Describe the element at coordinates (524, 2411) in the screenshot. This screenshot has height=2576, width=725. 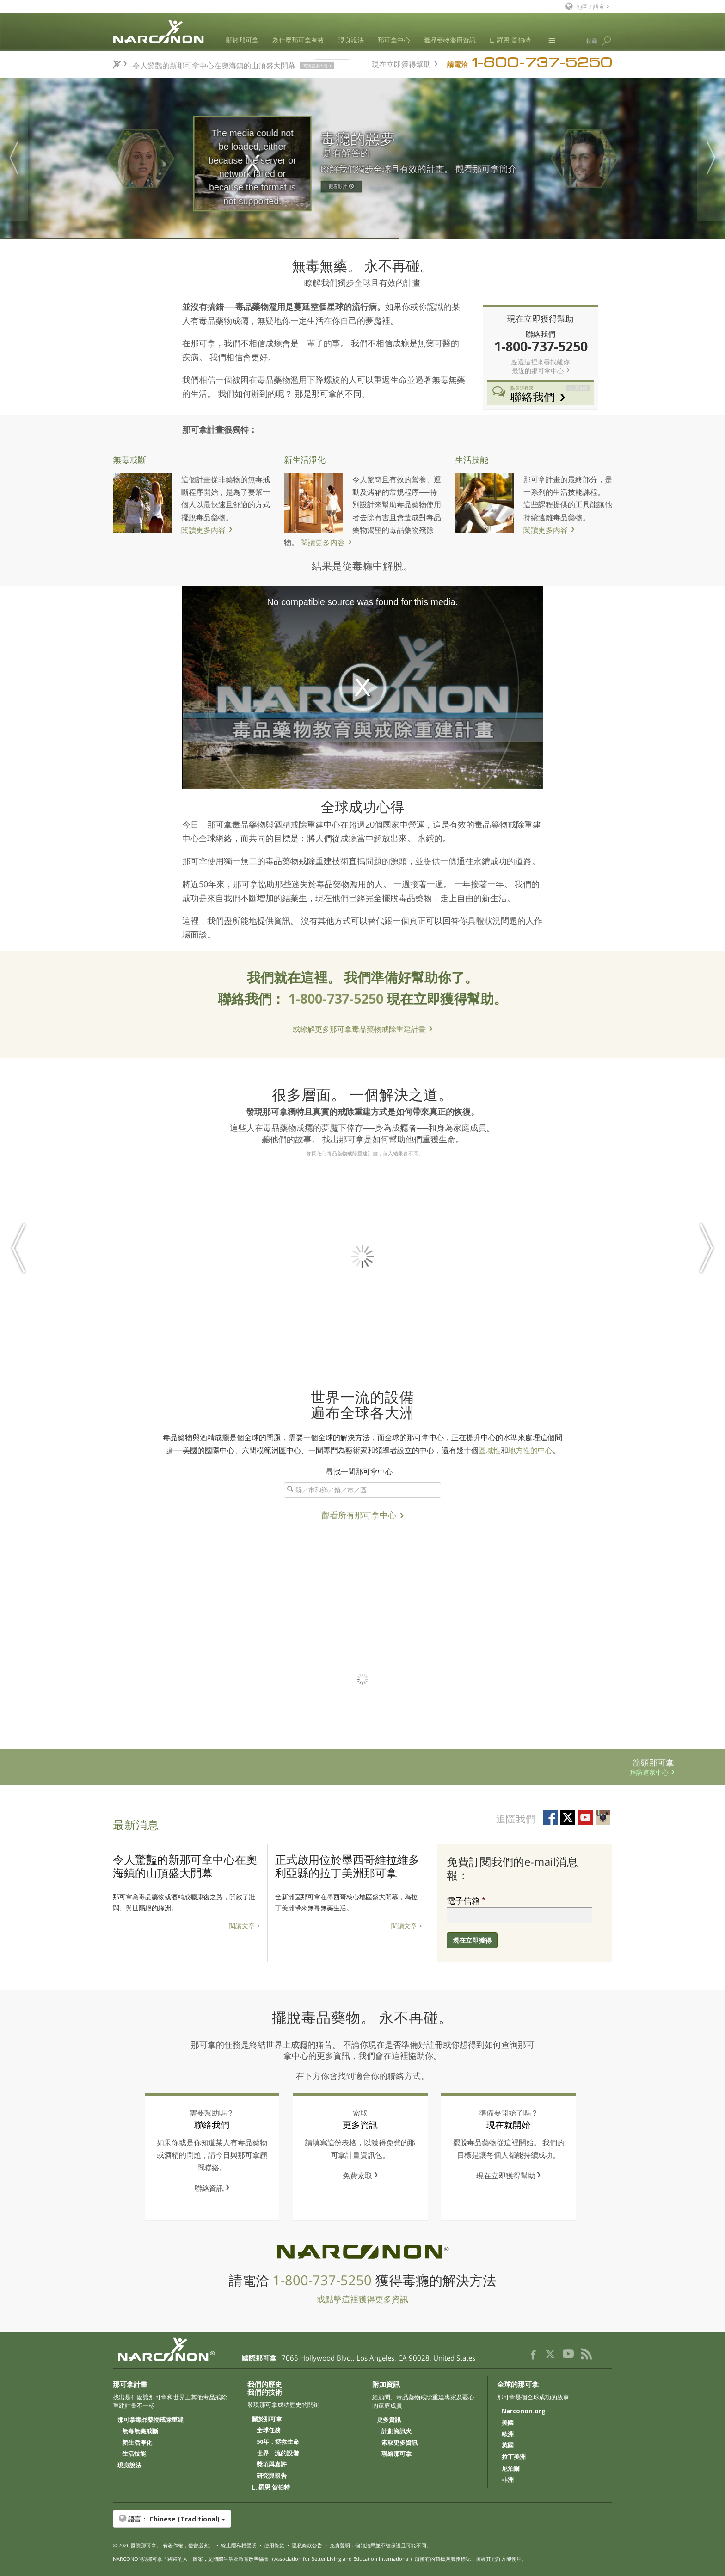
I see `Narconon.org` at that location.